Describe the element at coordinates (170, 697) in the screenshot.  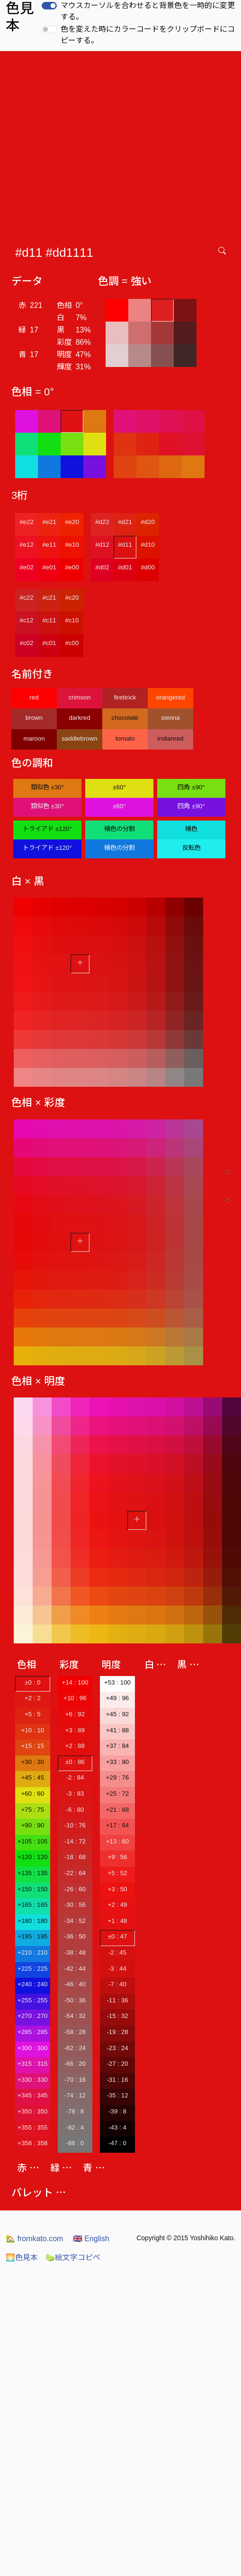
I see `orangered` at that location.